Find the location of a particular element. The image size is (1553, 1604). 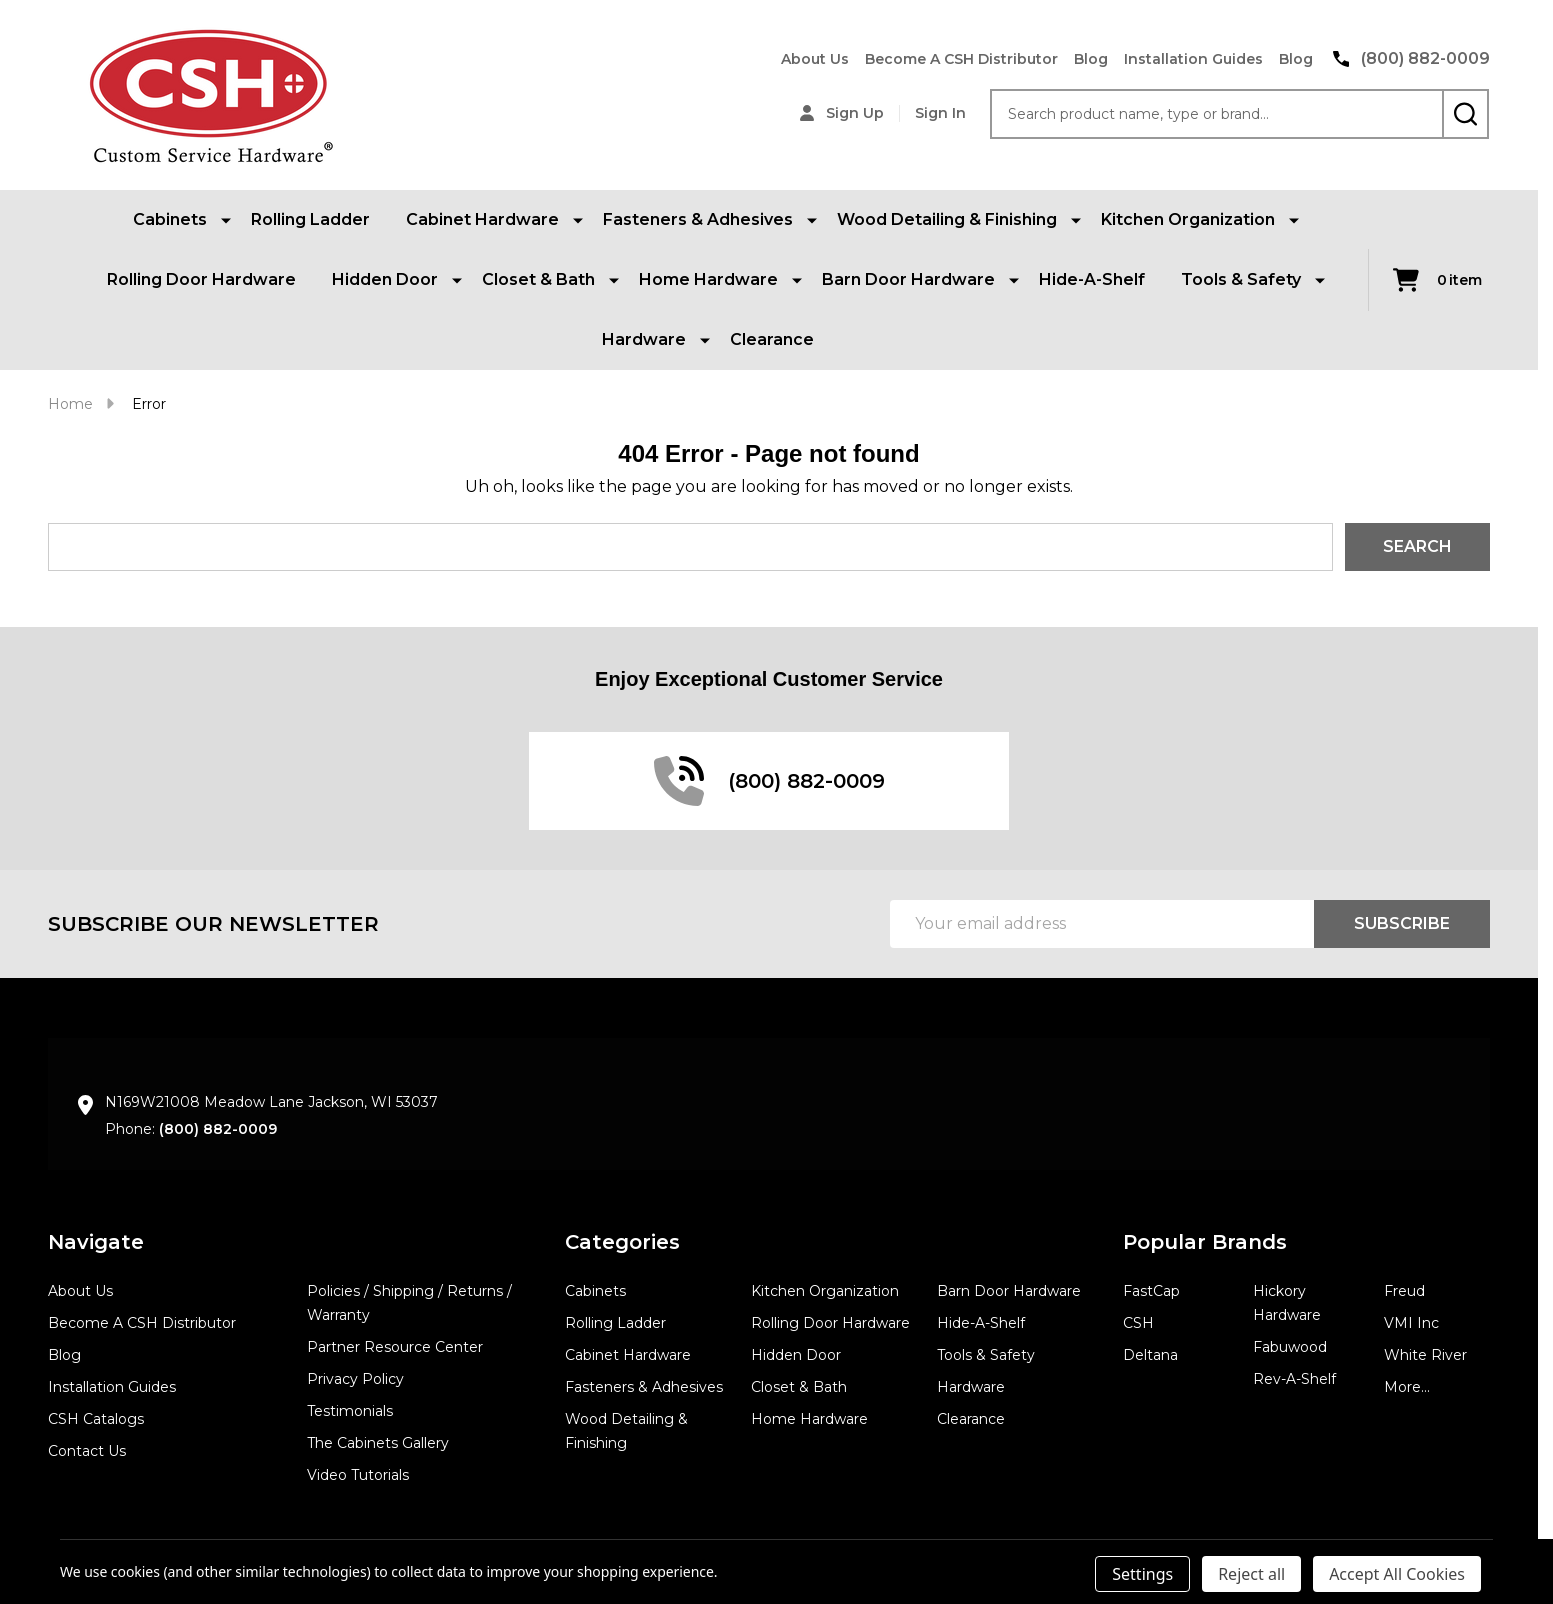

Home Hardware is located at coordinates (809, 1419).